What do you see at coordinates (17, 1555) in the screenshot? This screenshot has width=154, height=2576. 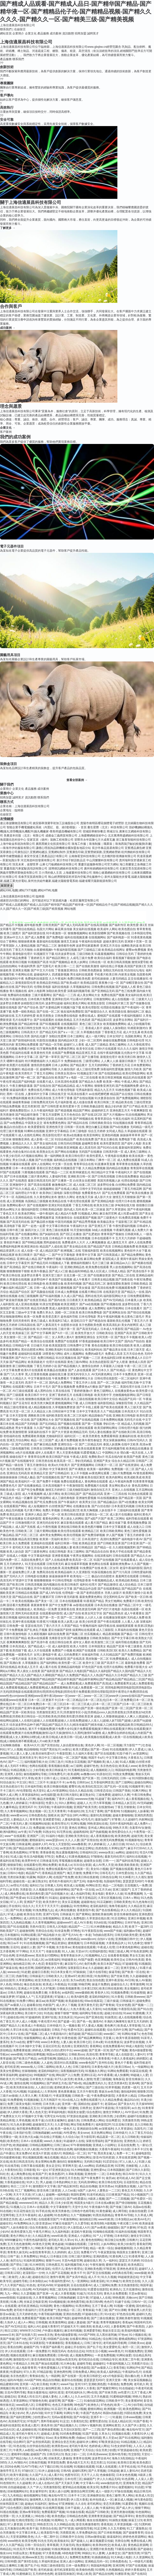 I see `在线成人小视频` at bounding box center [17, 1555].